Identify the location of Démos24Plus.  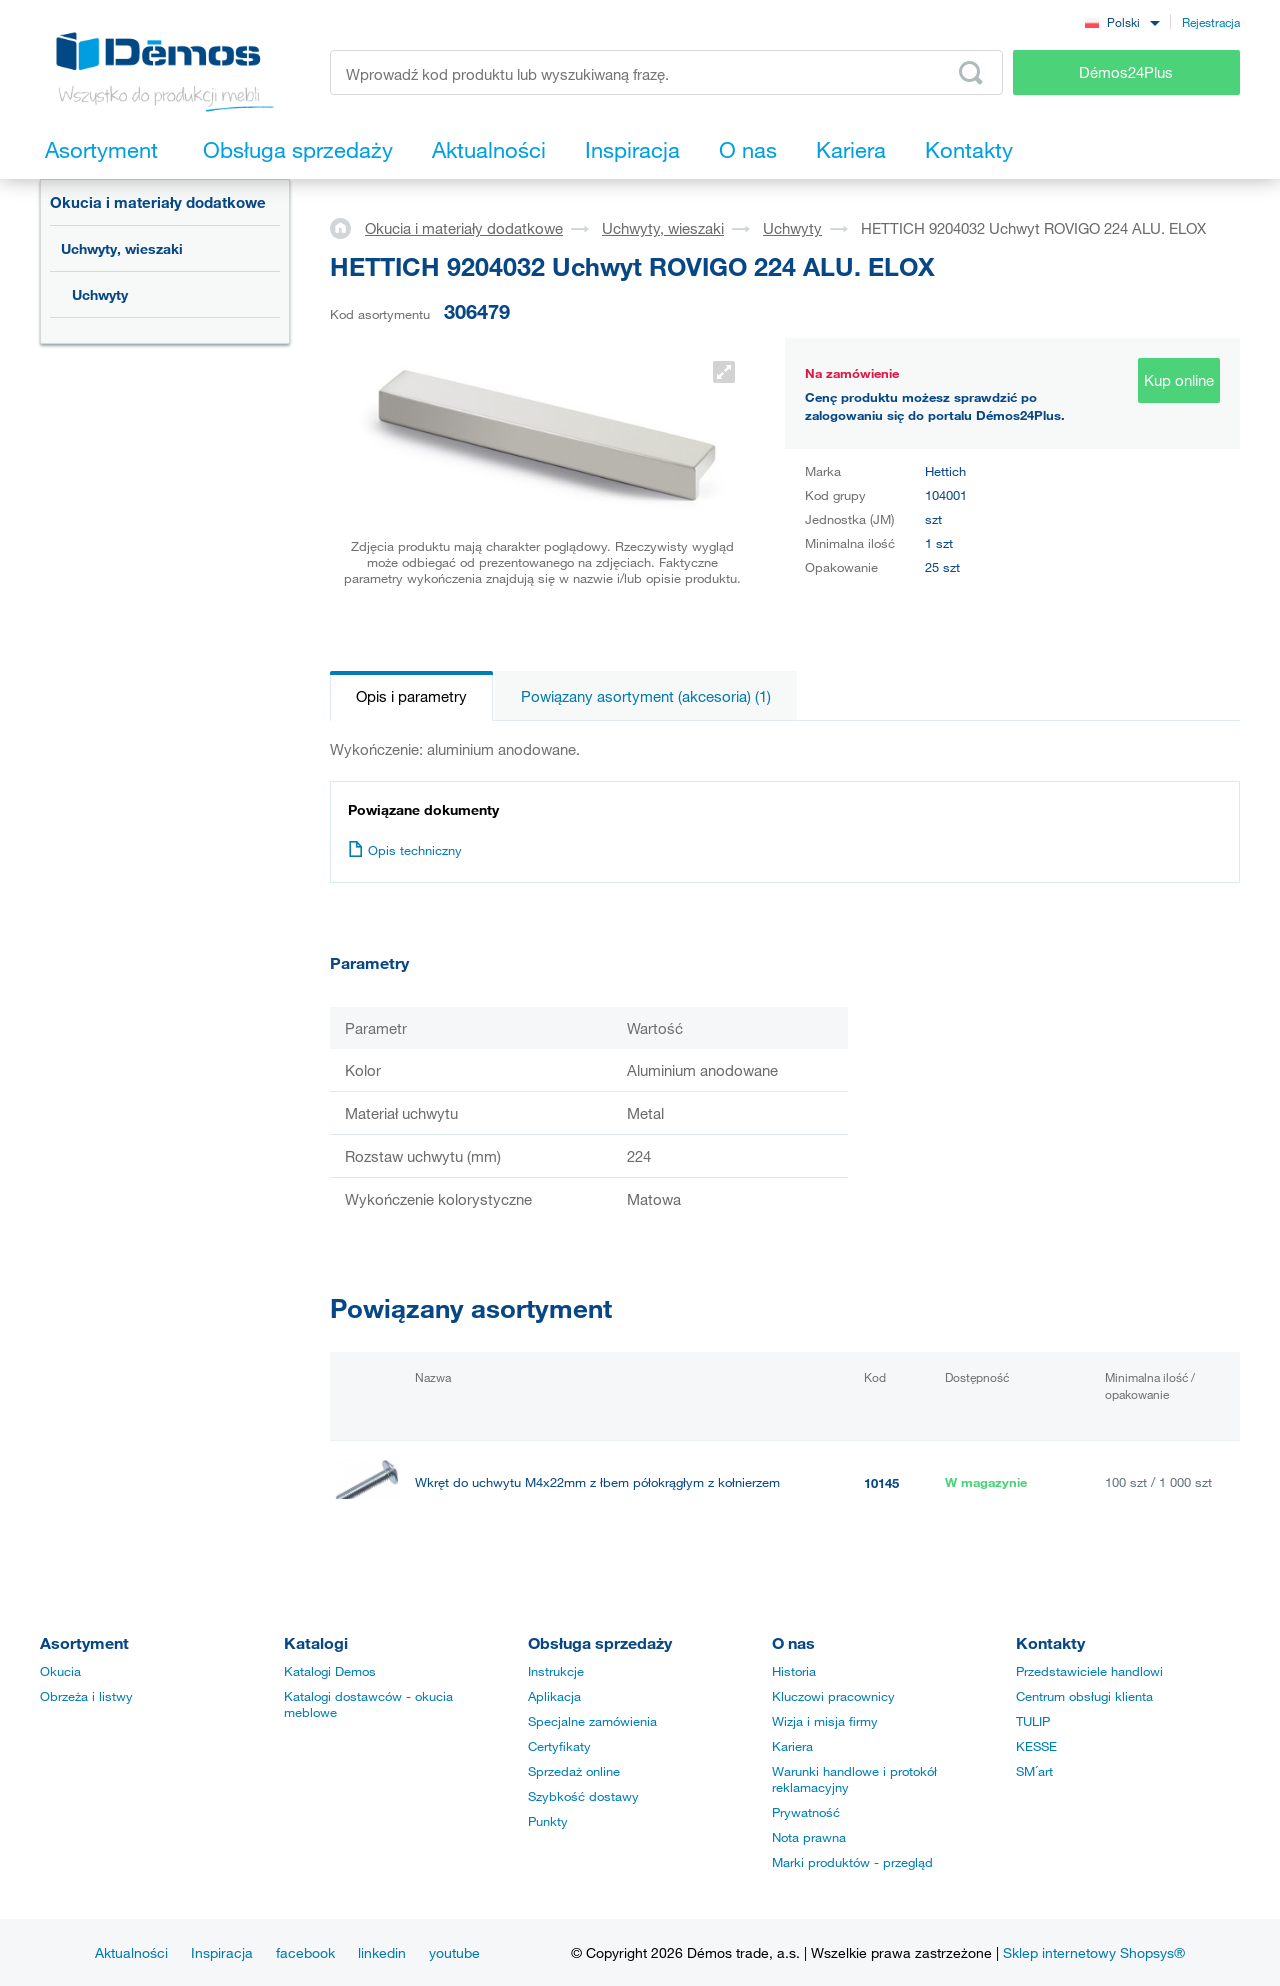
(1126, 72).